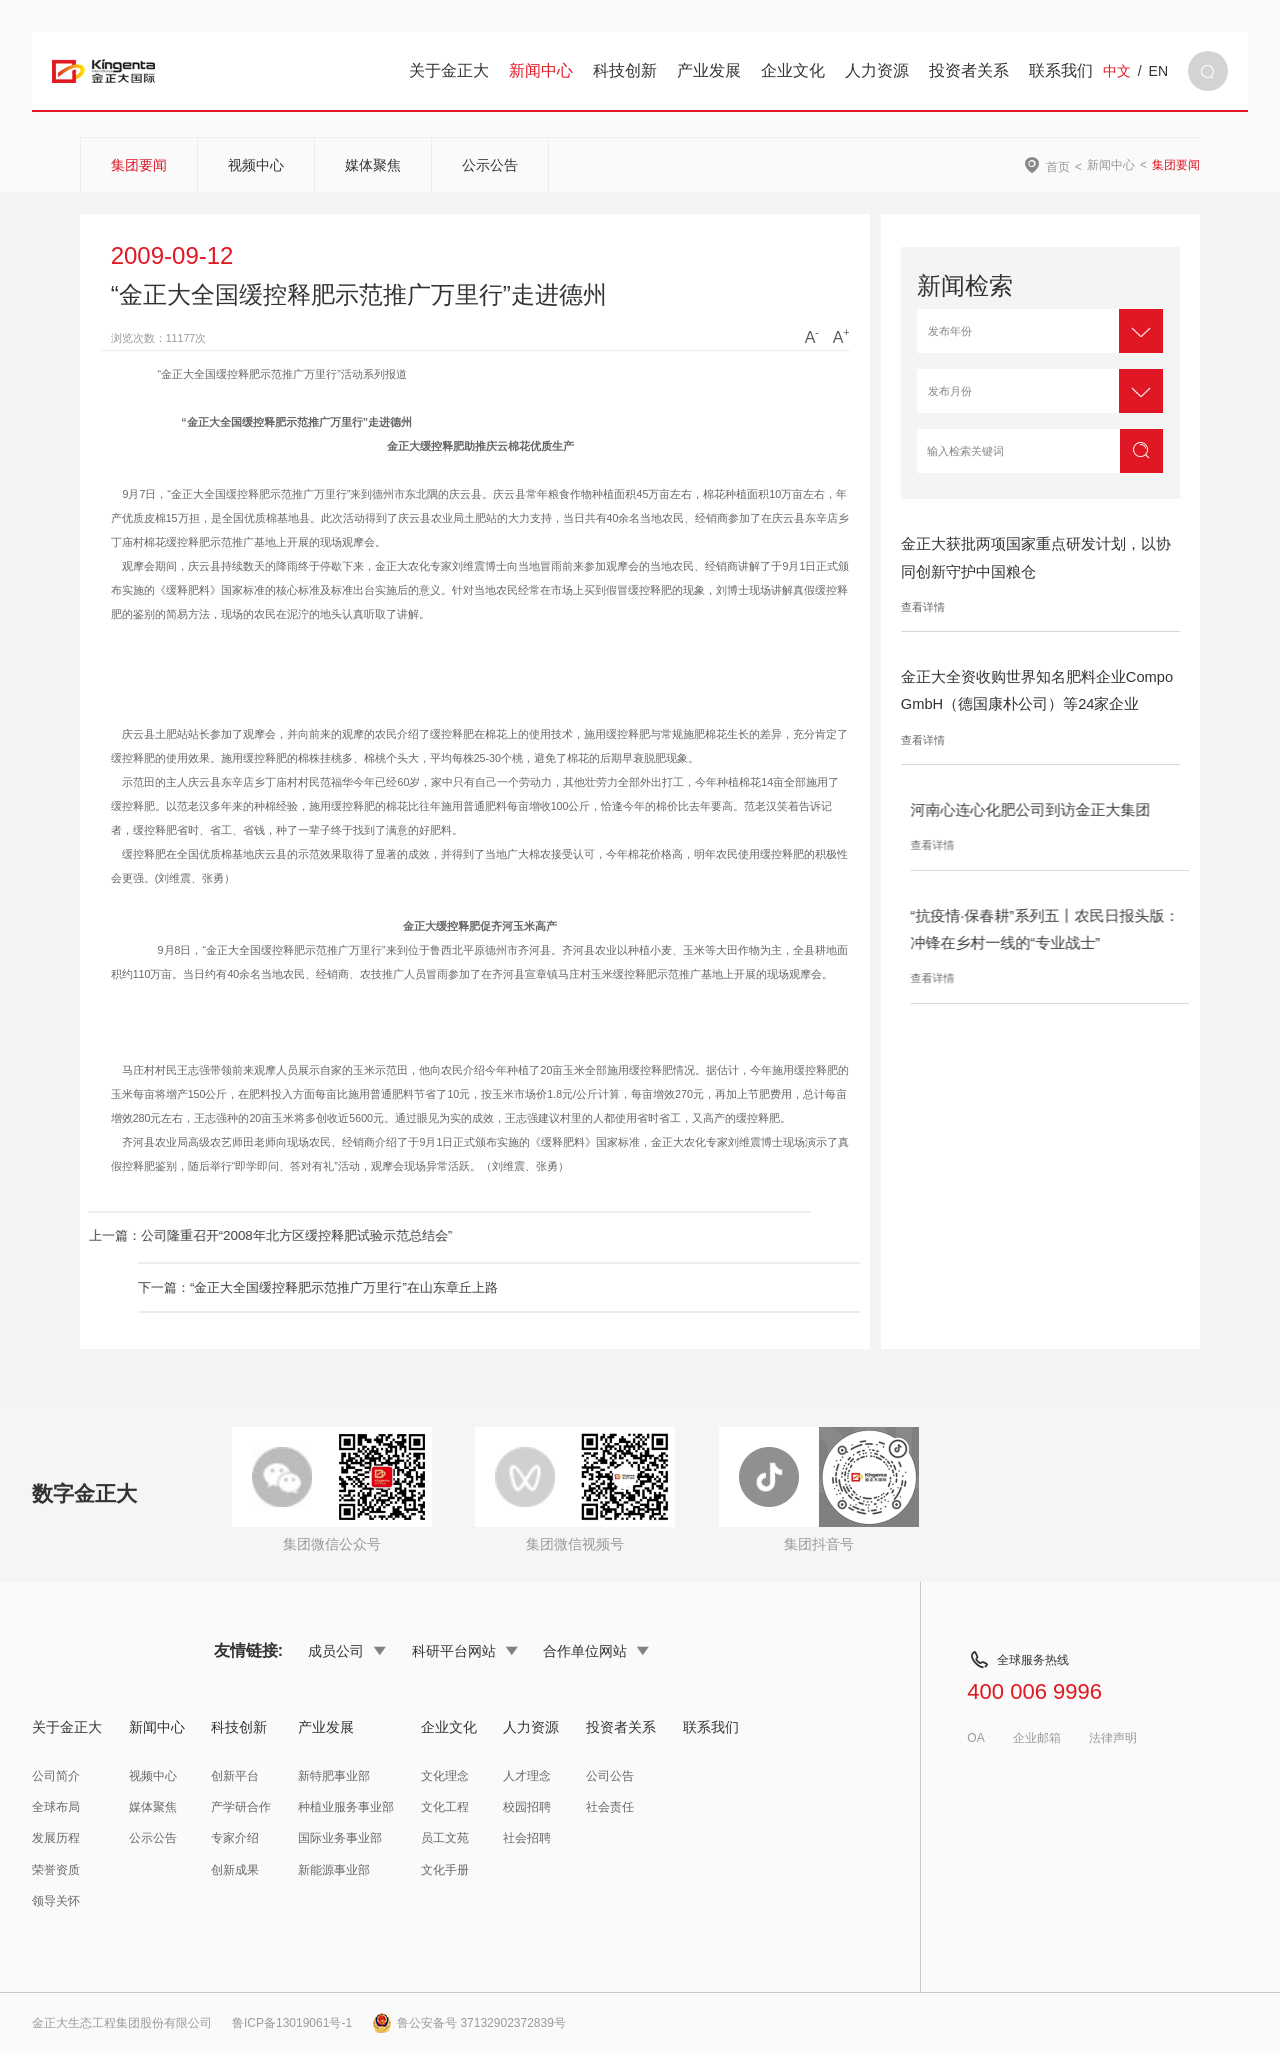 Image resolution: width=1280 pixels, height=2053 pixels. I want to click on 发展历程, so click(56, 1838).